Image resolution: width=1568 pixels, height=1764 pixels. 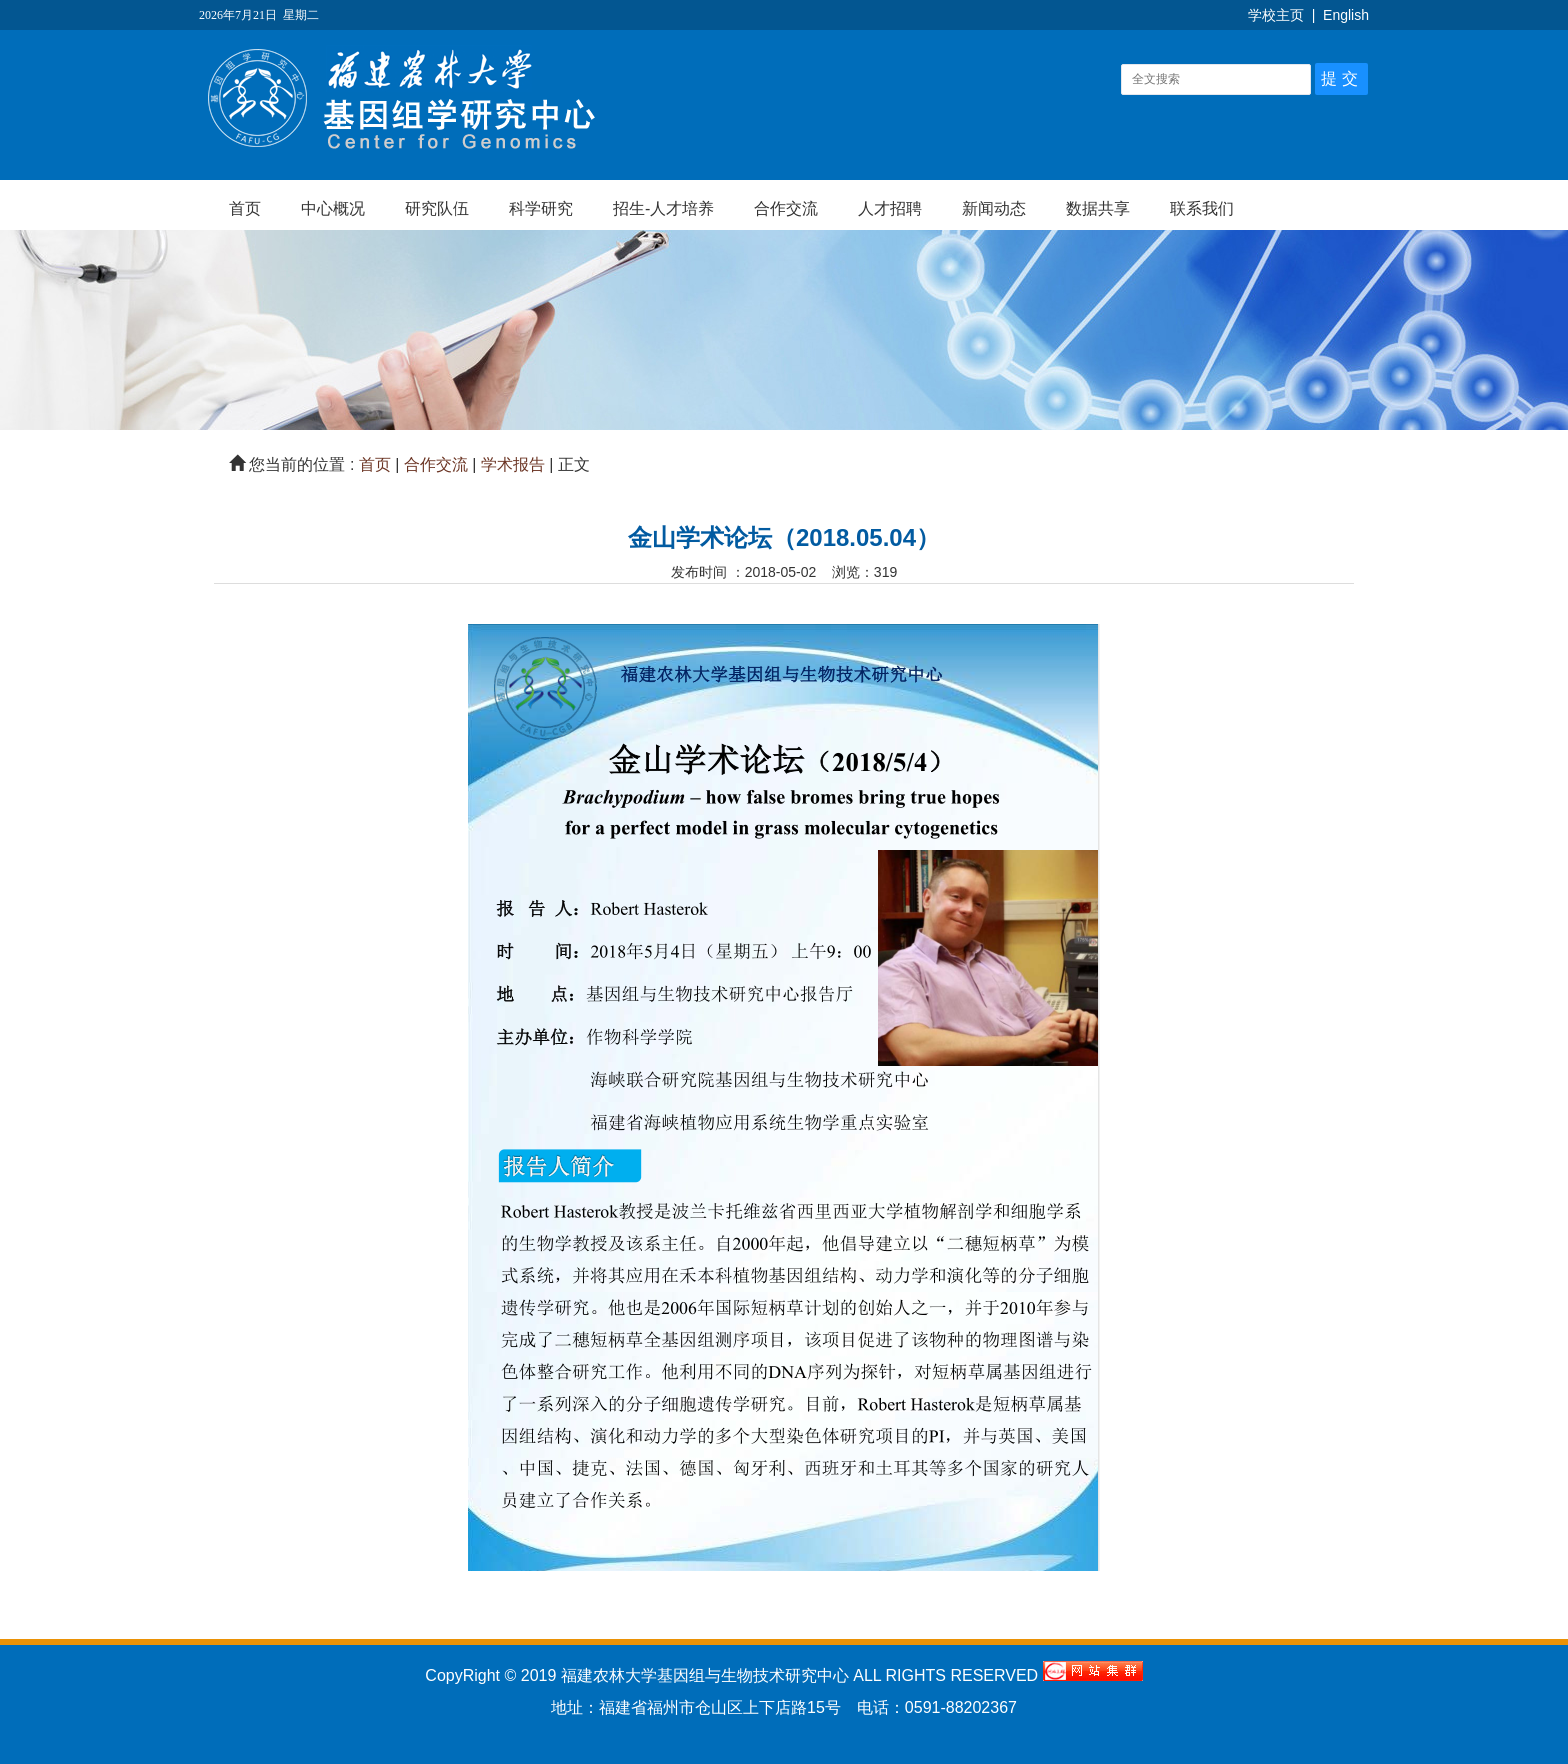 I want to click on 数据共享, so click(x=1098, y=208).